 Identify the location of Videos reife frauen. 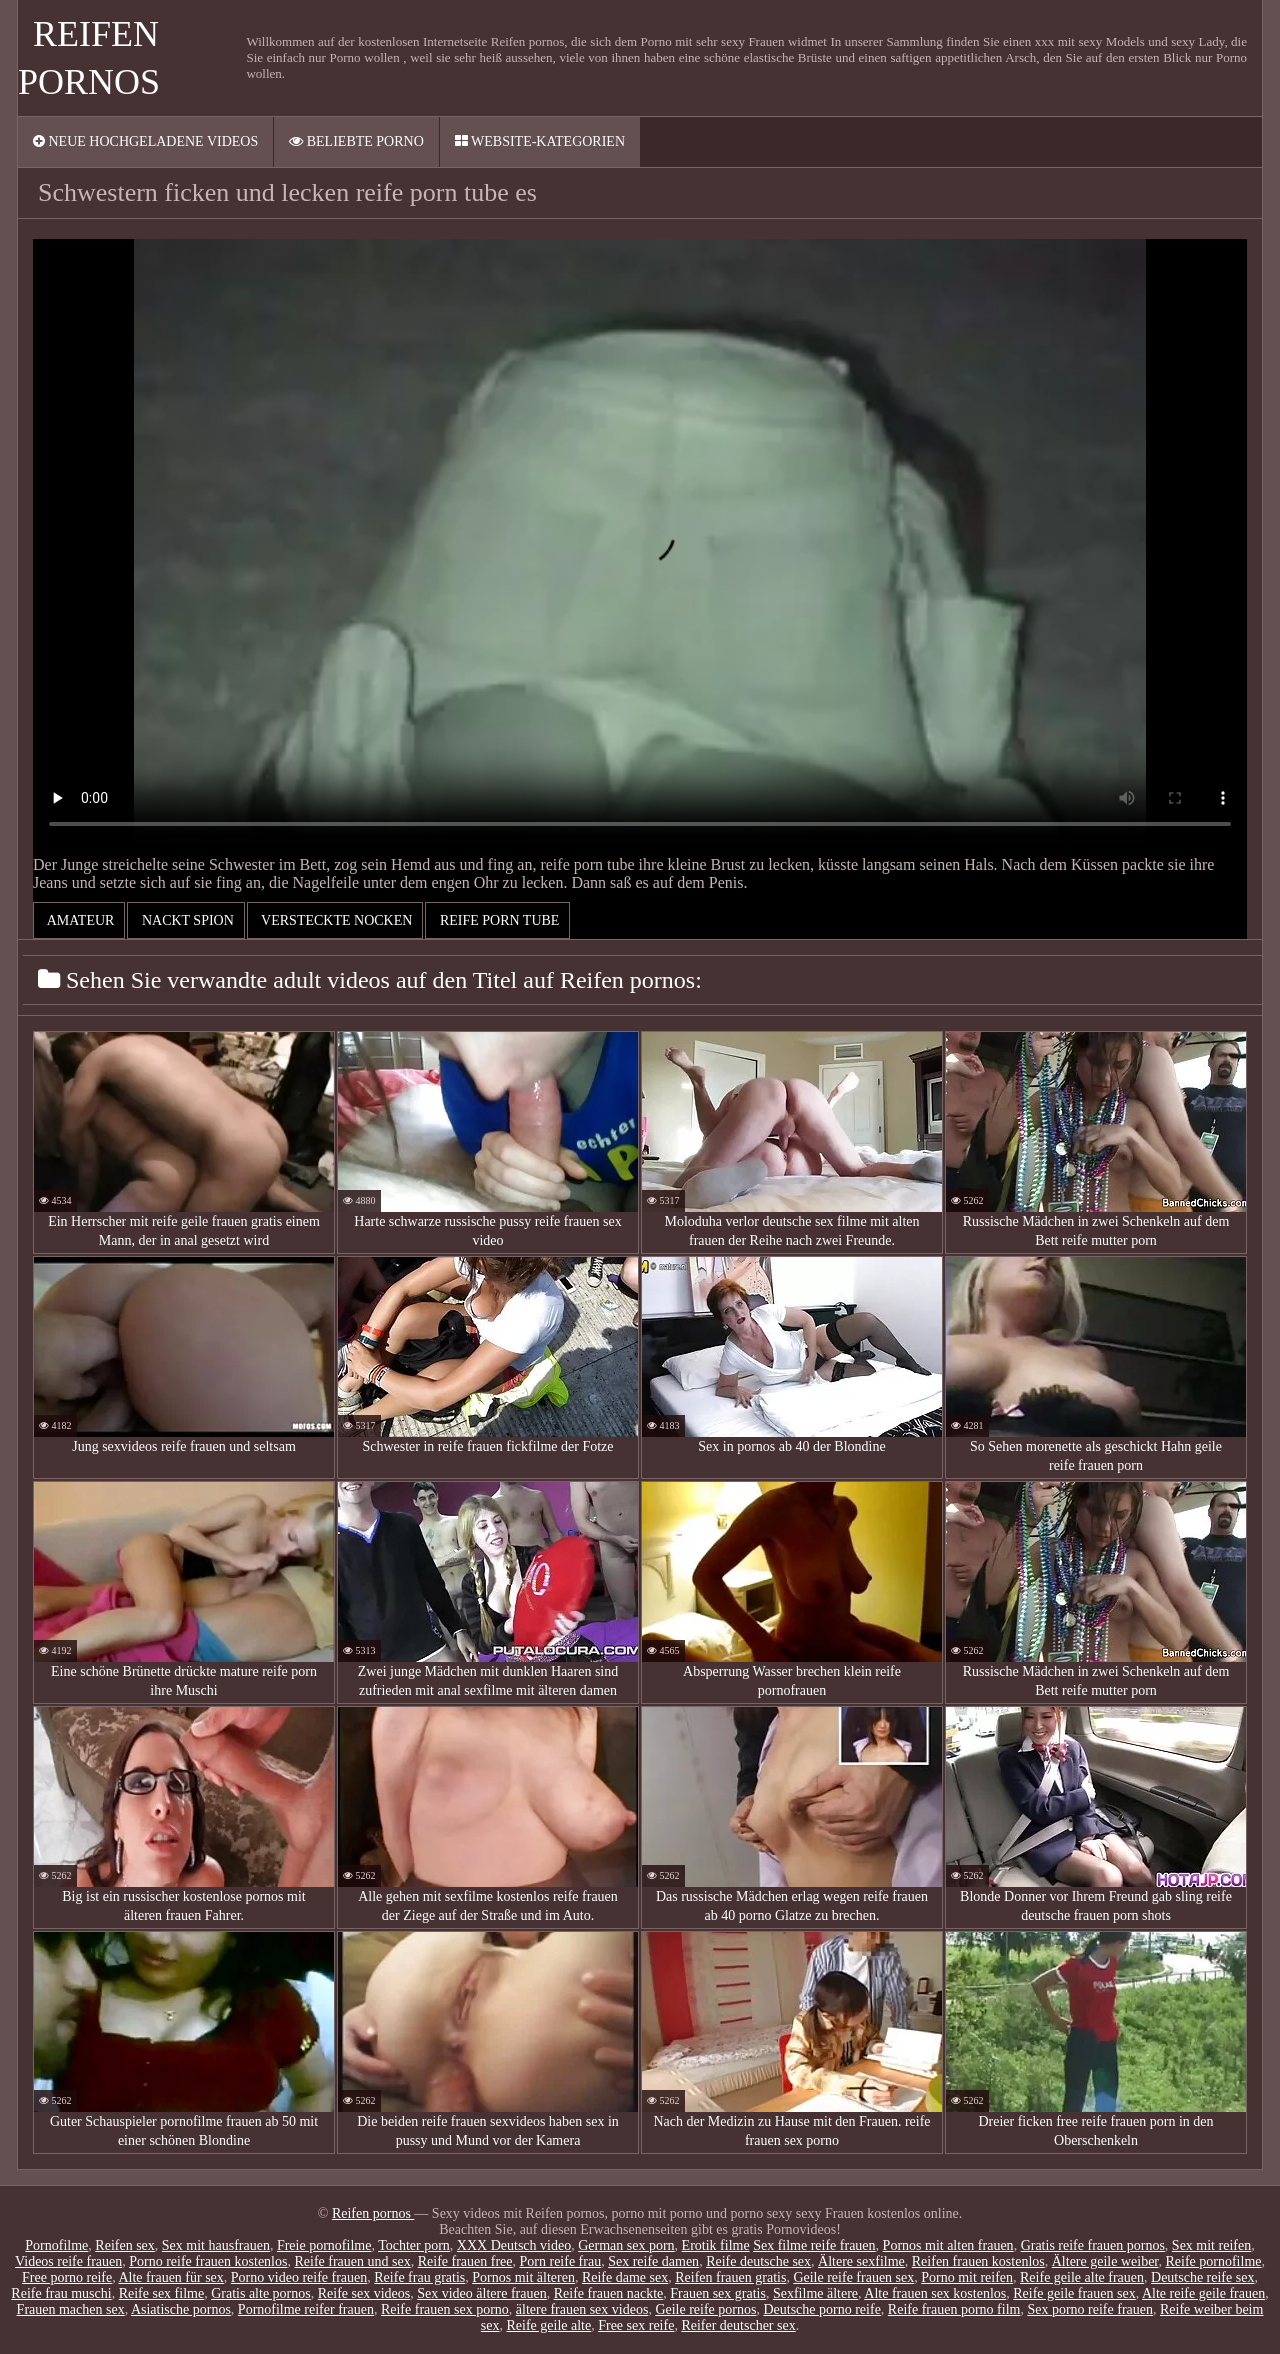
(68, 2261).